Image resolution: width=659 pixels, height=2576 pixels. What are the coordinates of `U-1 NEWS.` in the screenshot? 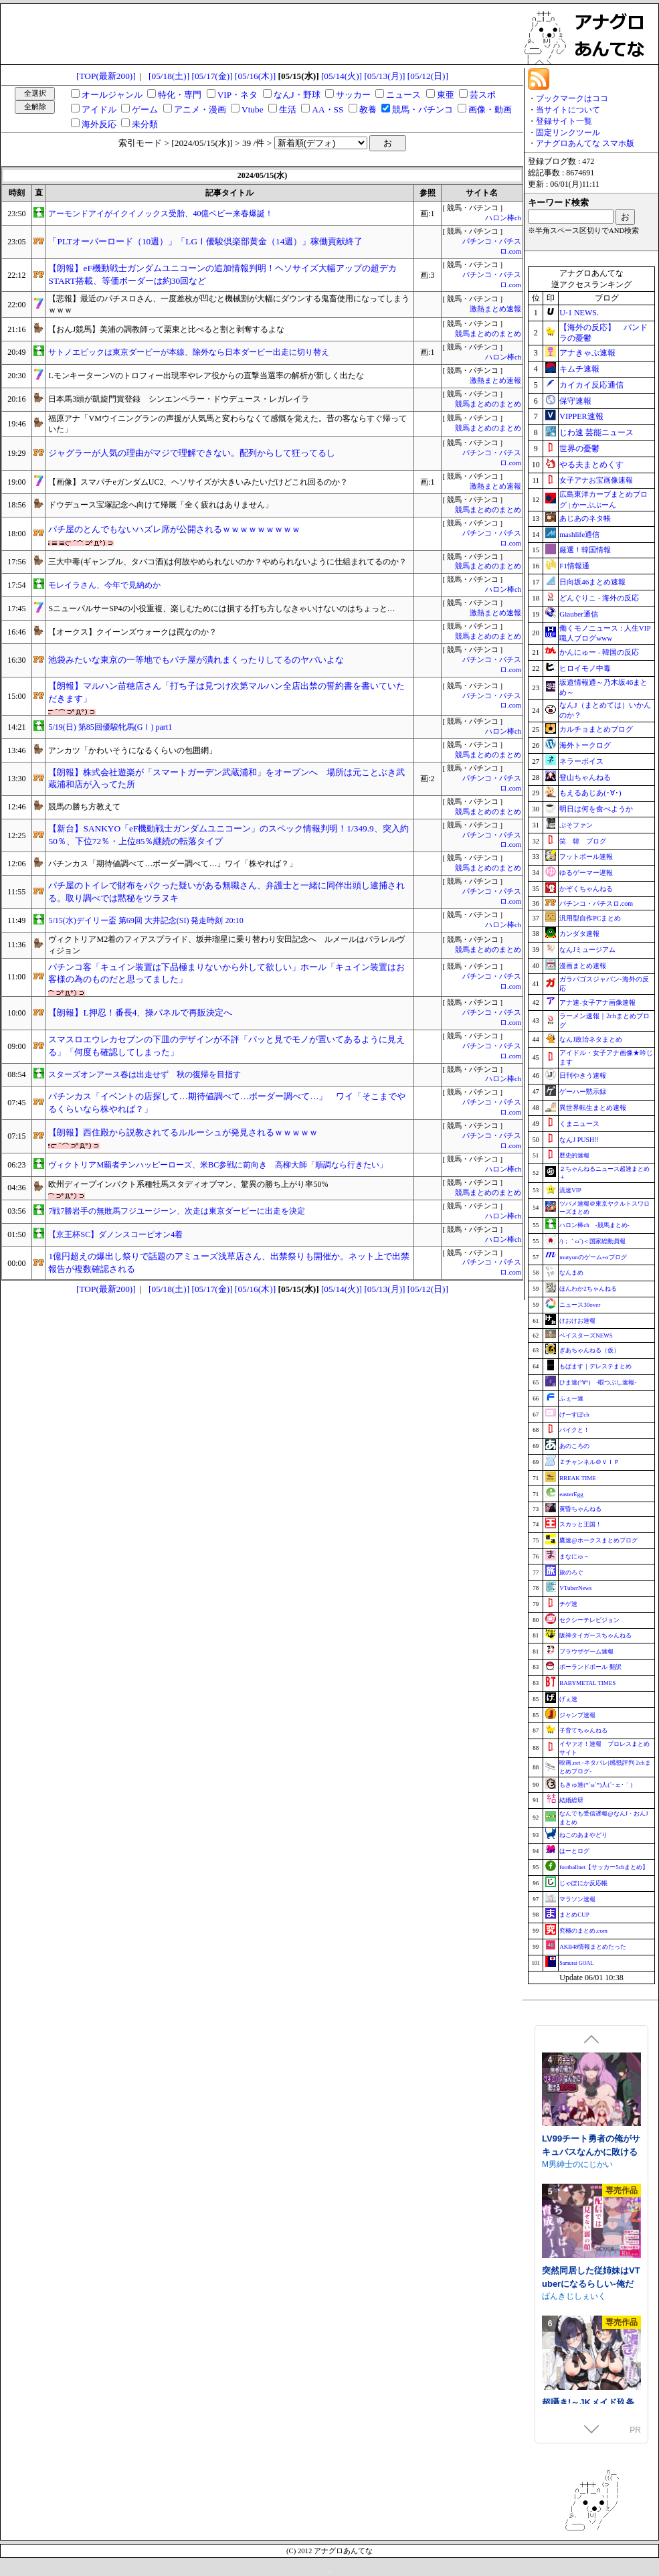 It's located at (579, 312).